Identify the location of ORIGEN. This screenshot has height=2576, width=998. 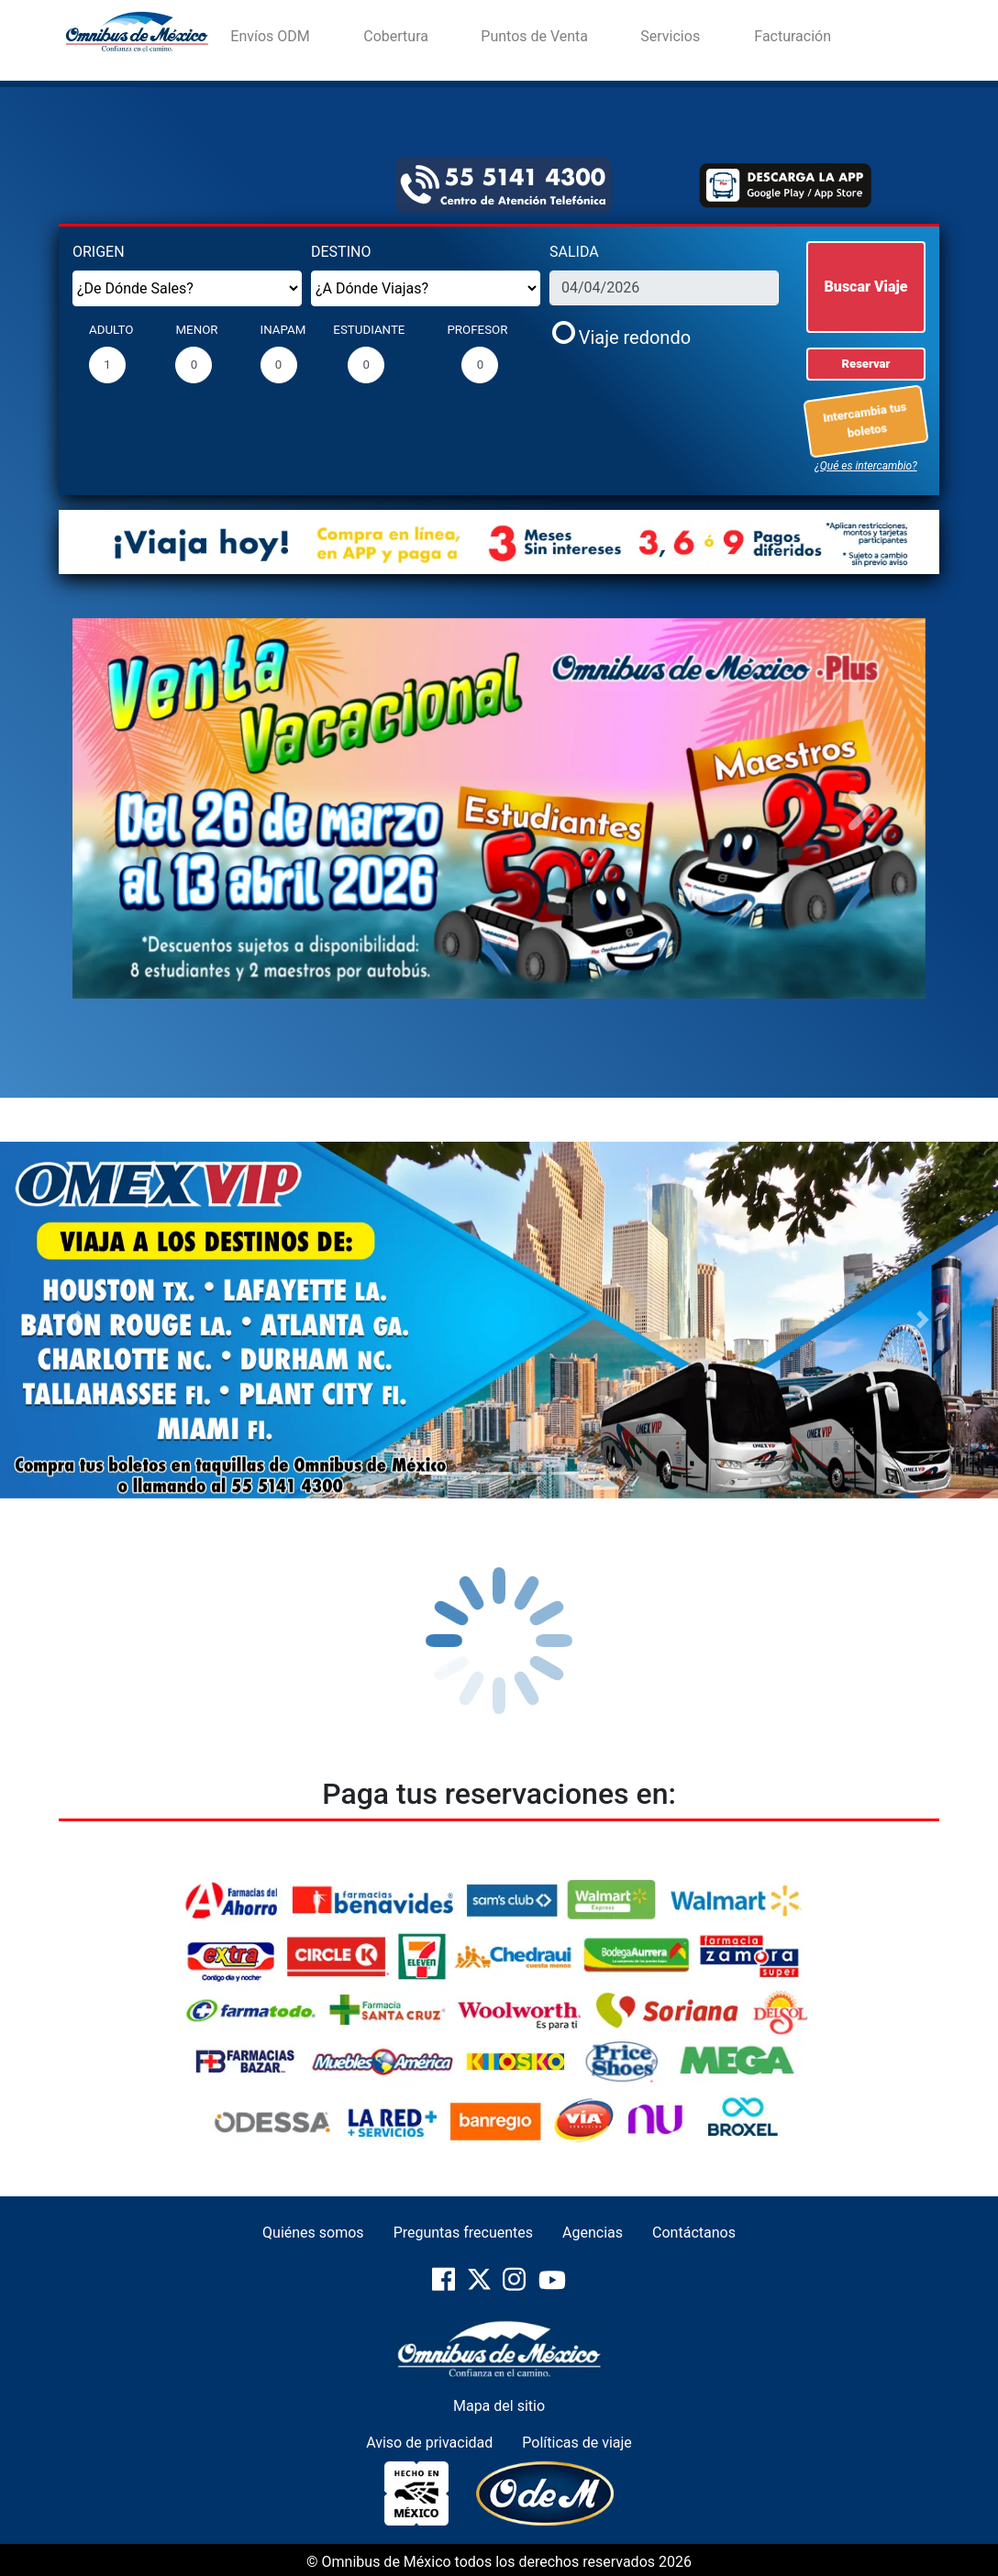
(98, 251).